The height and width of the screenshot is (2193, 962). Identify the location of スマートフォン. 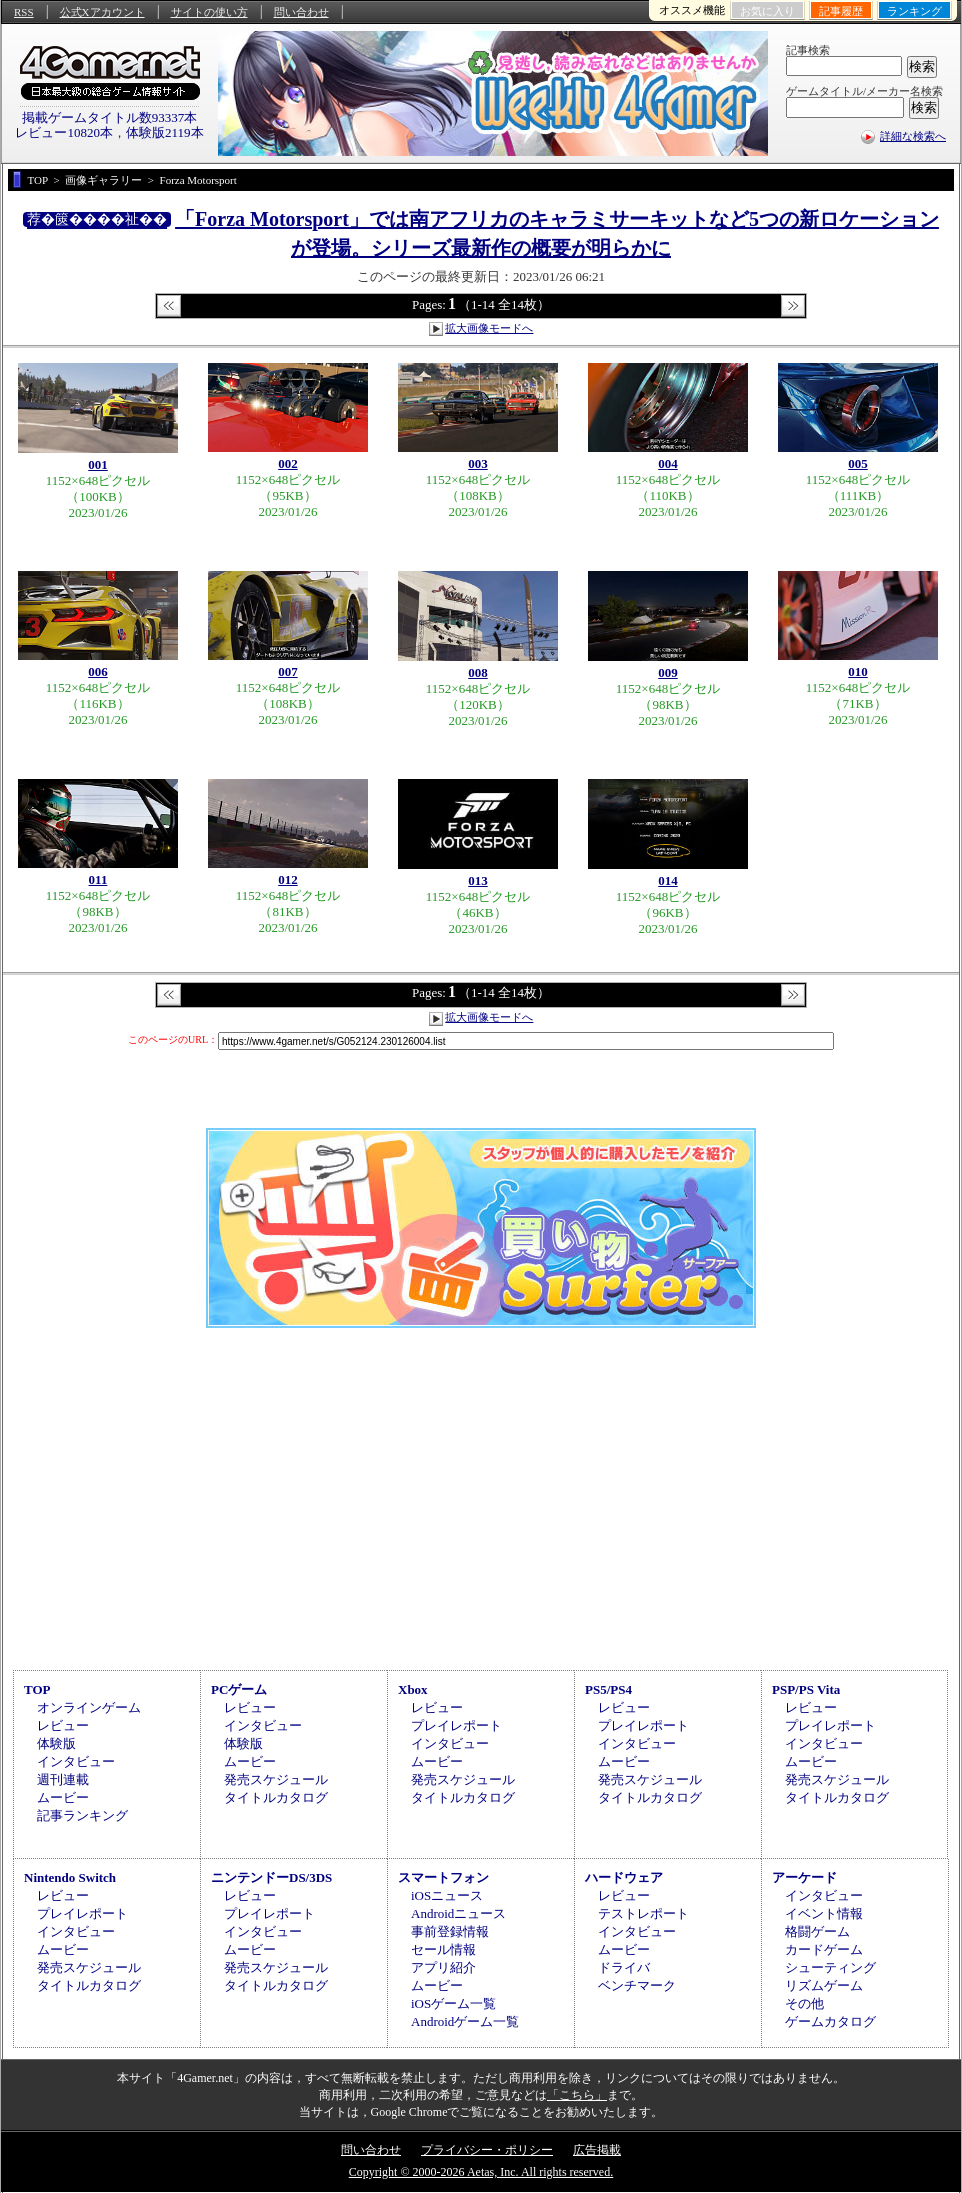
(443, 1877).